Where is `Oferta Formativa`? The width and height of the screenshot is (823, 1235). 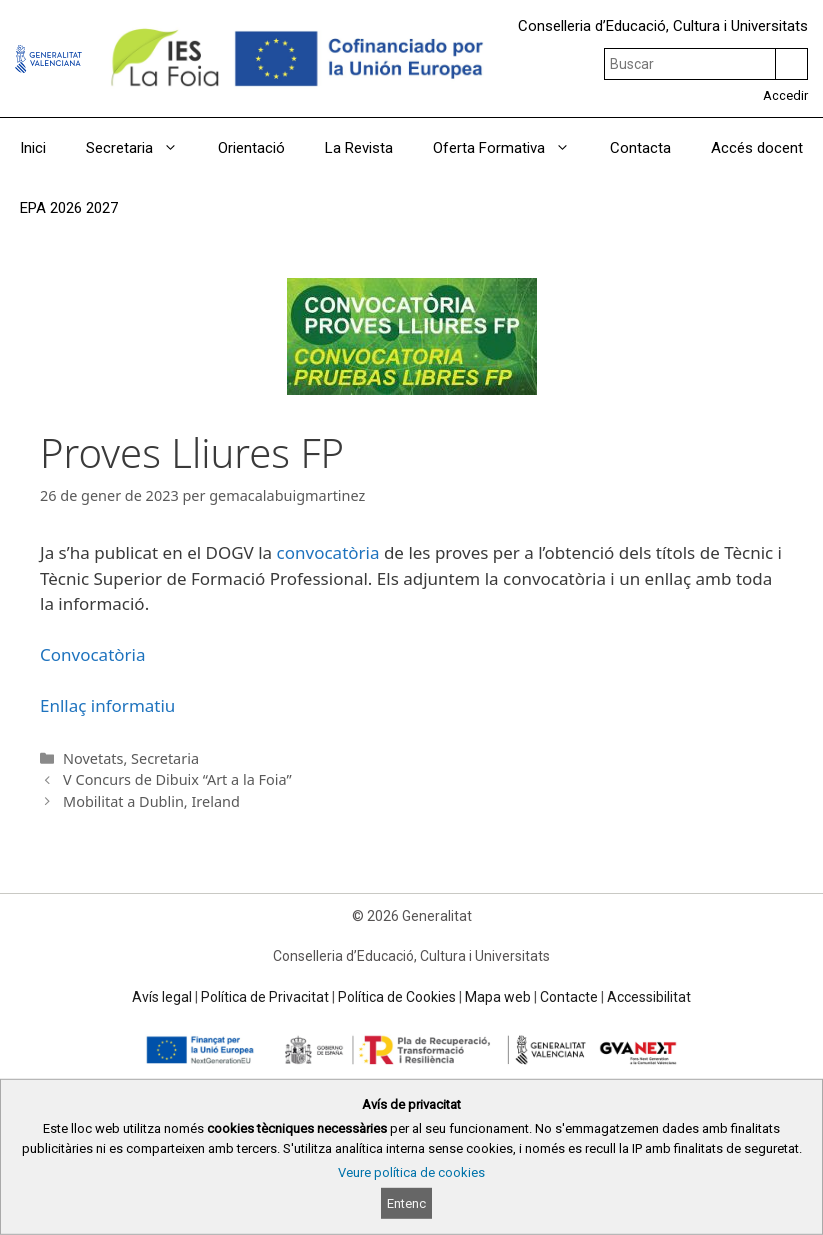 Oferta Formativa is located at coordinates (511, 148).